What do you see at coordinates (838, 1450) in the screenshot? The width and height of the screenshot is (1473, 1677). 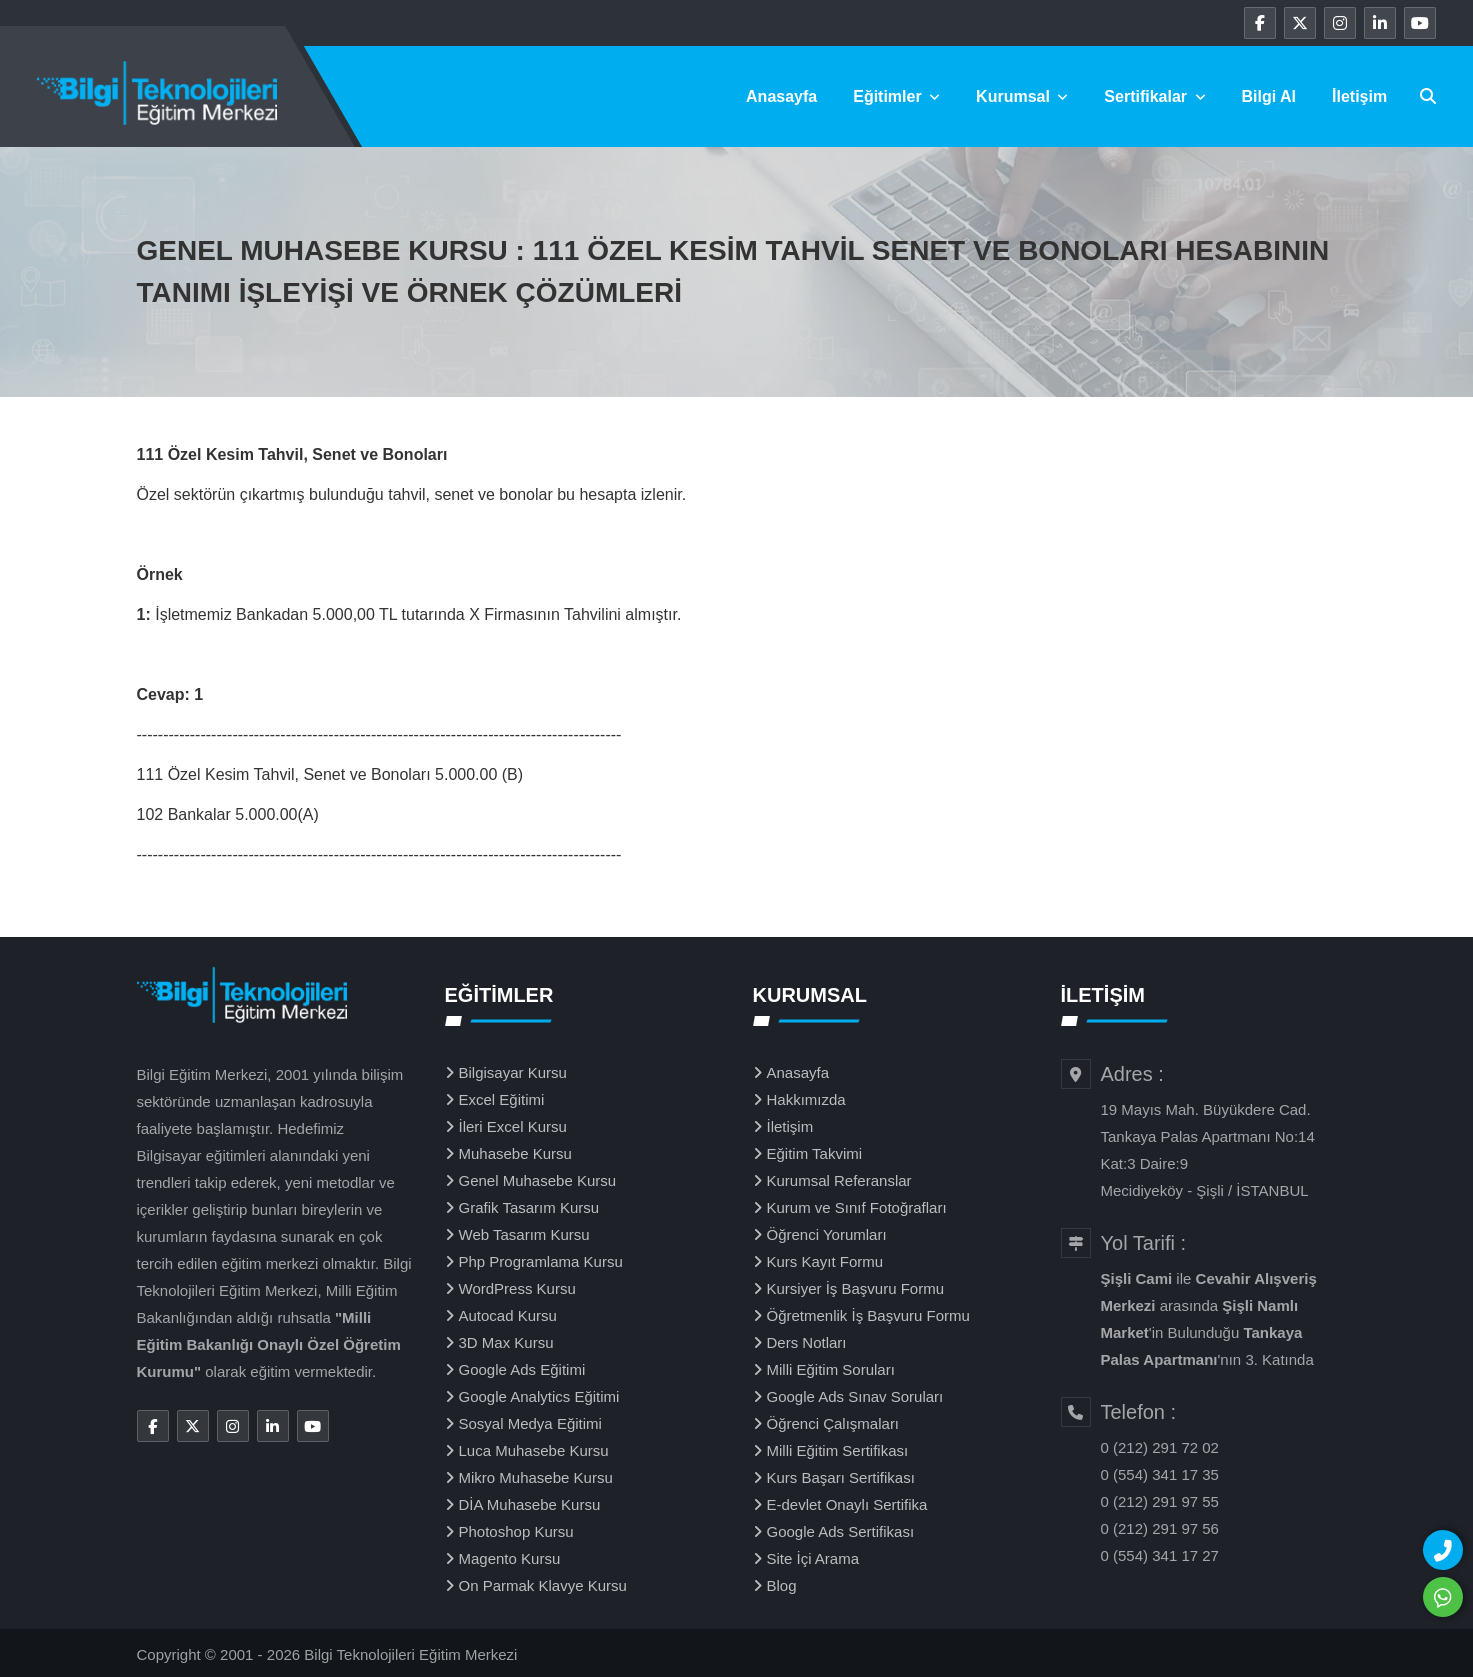 I see `Milli Eğitim Sertifikası` at bounding box center [838, 1450].